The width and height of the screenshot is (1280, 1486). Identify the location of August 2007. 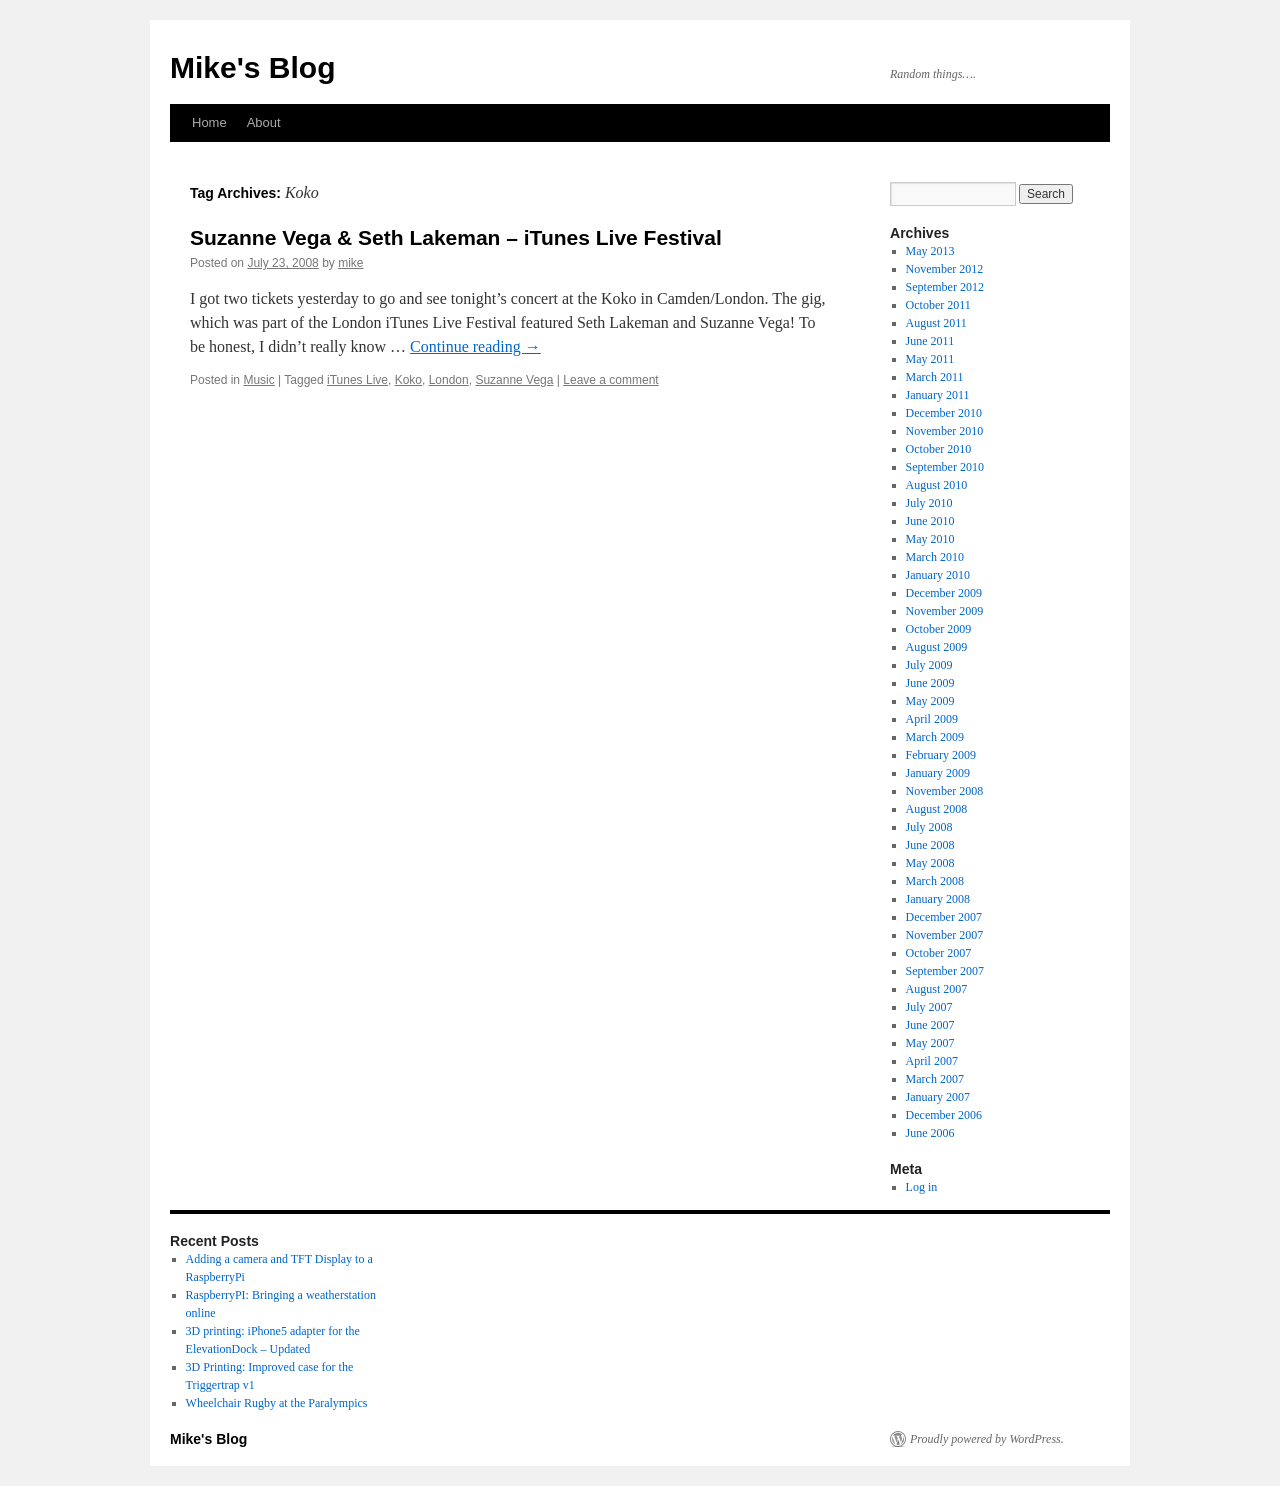
(937, 989).